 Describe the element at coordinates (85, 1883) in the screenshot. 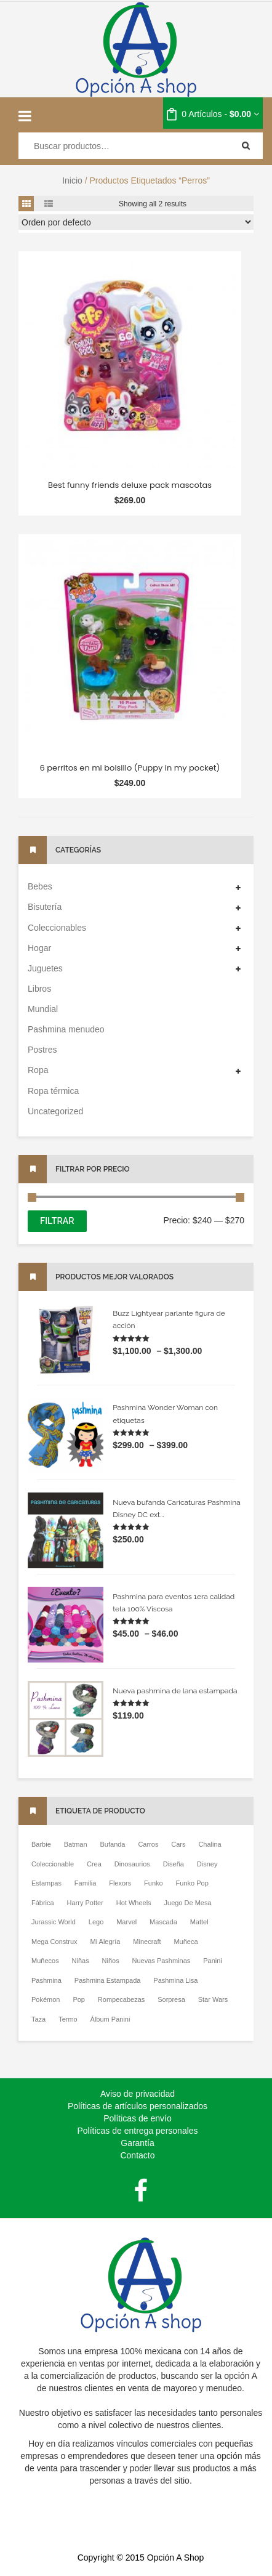

I see `Familia [Familia ()]` at that location.